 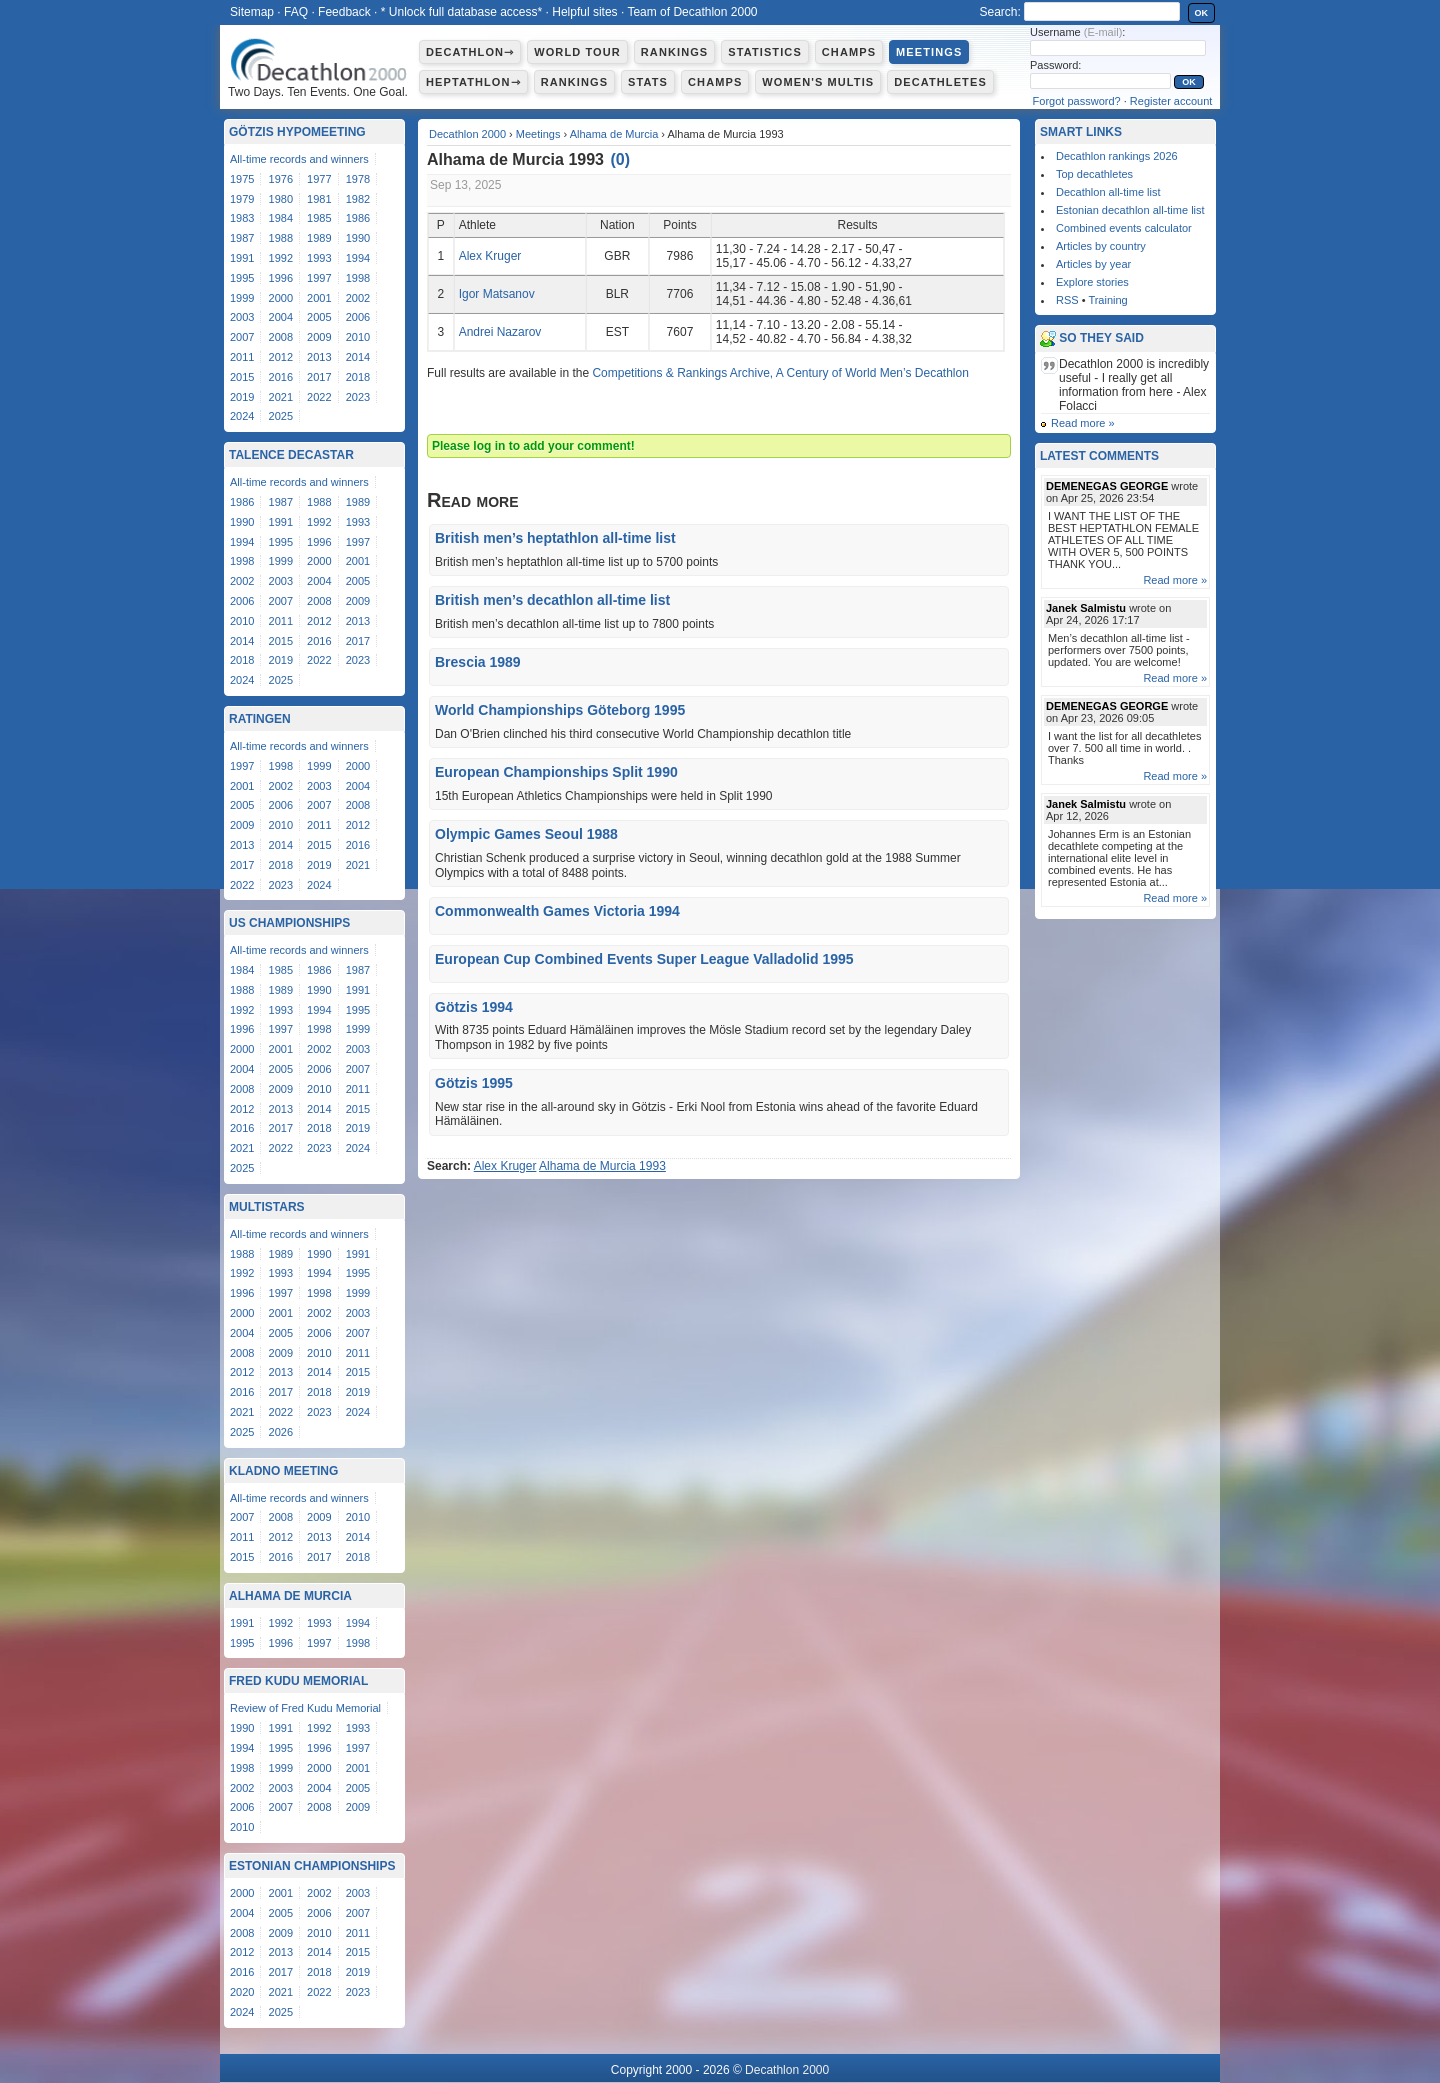 I want to click on 2022, so click(x=319, y=397).